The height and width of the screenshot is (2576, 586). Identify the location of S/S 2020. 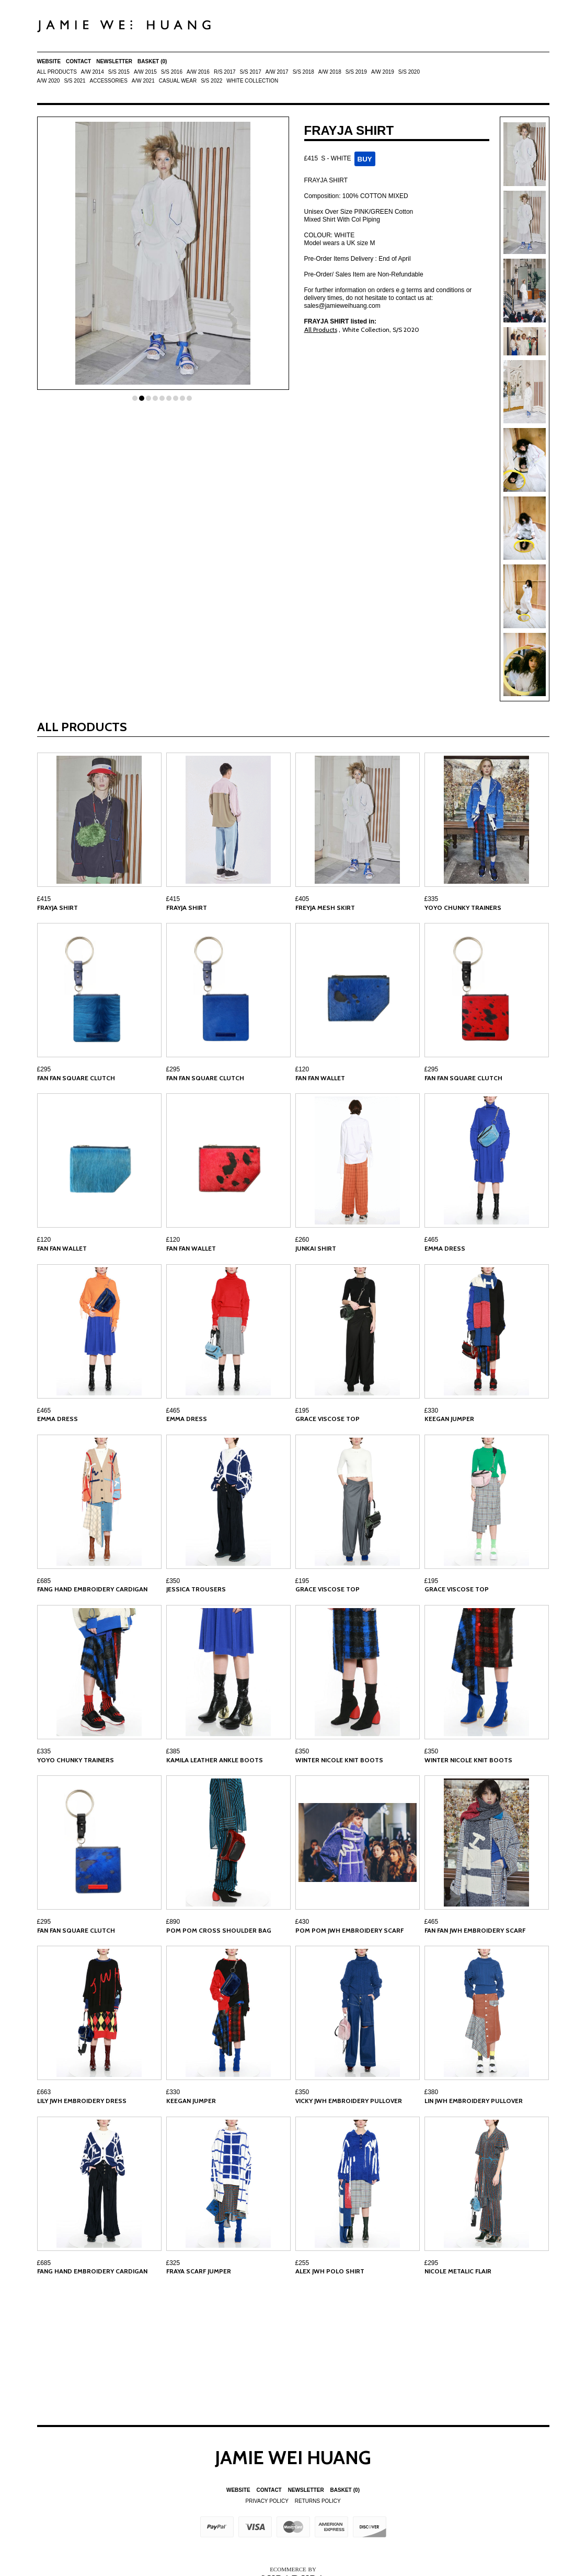
(409, 72).